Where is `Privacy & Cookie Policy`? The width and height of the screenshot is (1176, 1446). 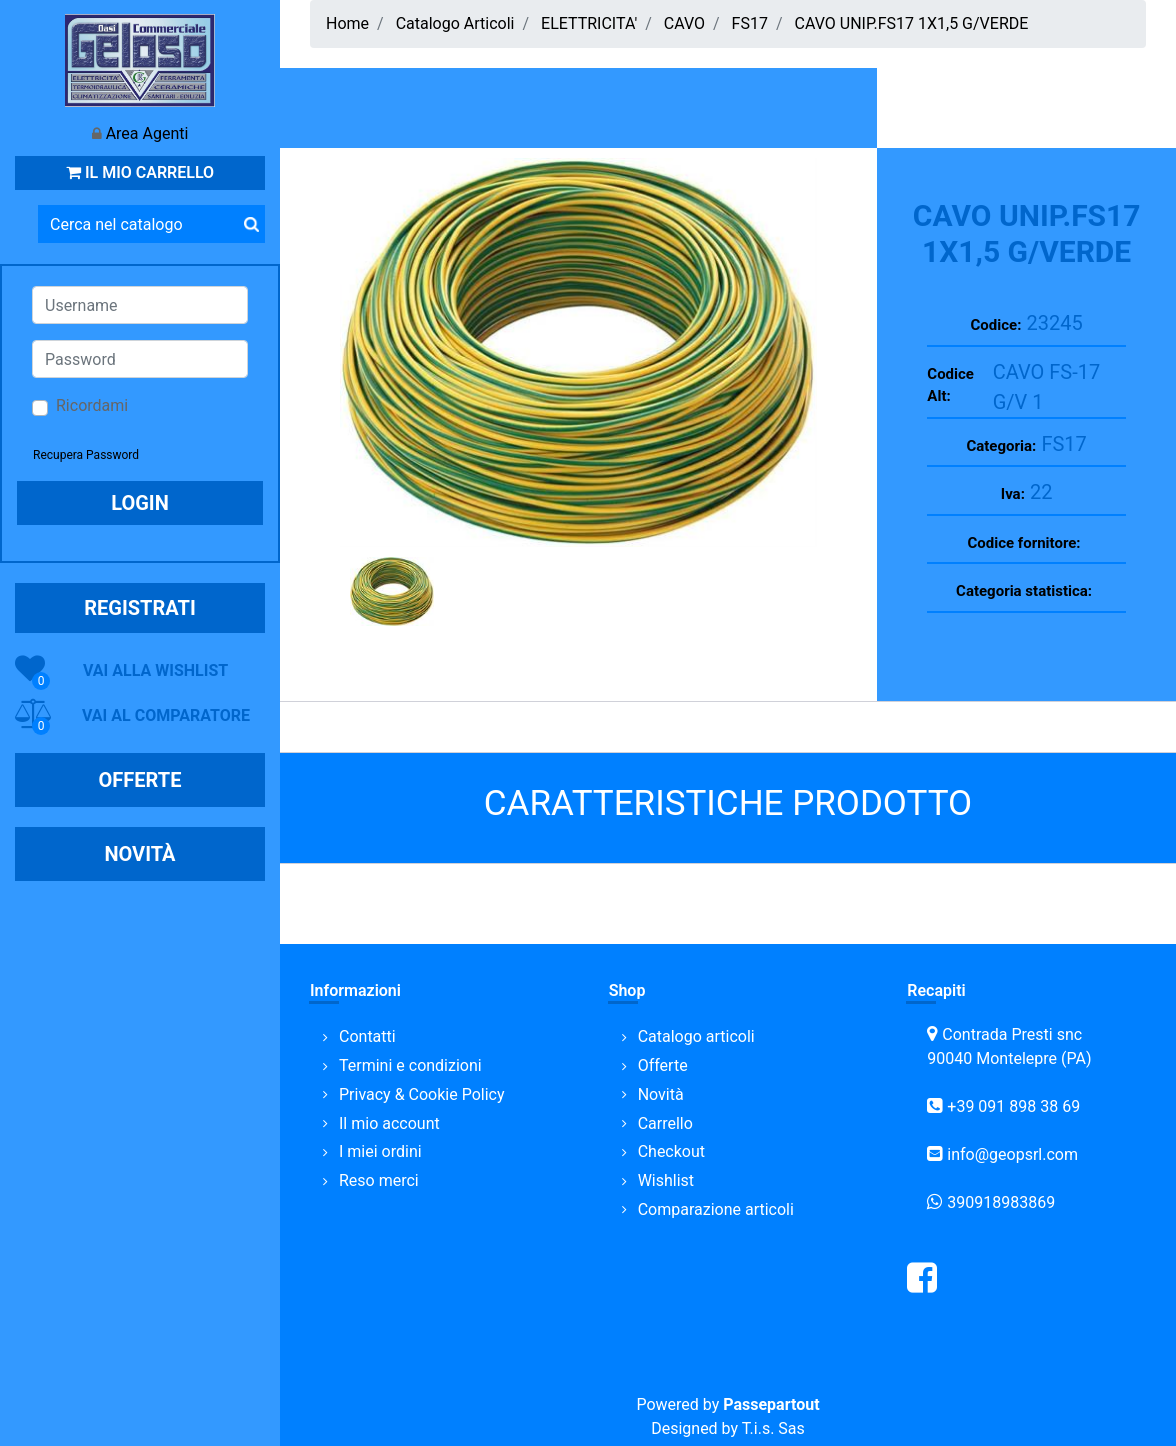 Privacy & Cookie Policy is located at coordinates (422, 1094).